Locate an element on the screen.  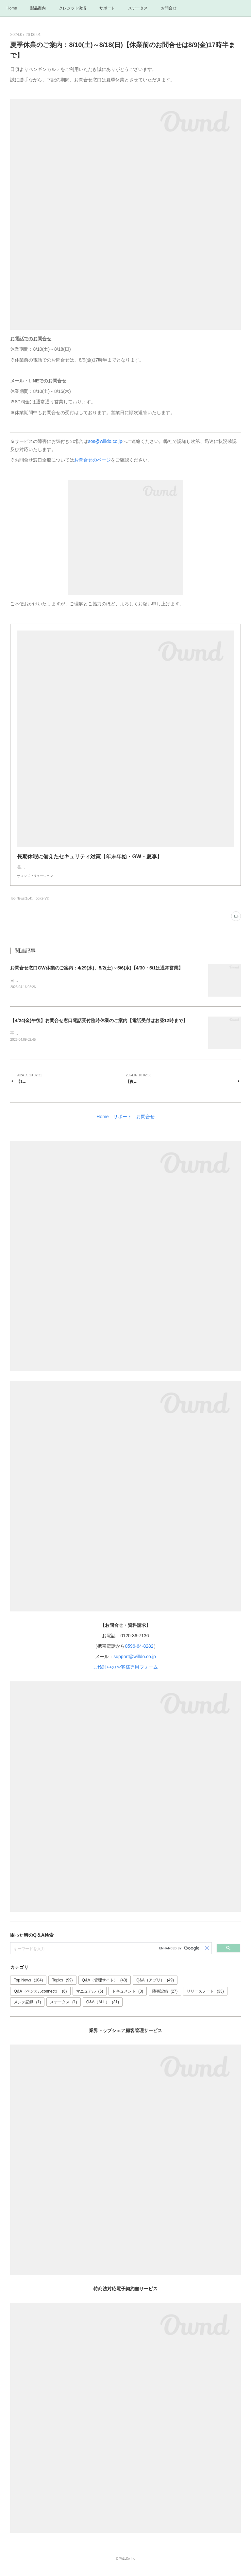
Topics(99) is located at coordinates (41, 905).